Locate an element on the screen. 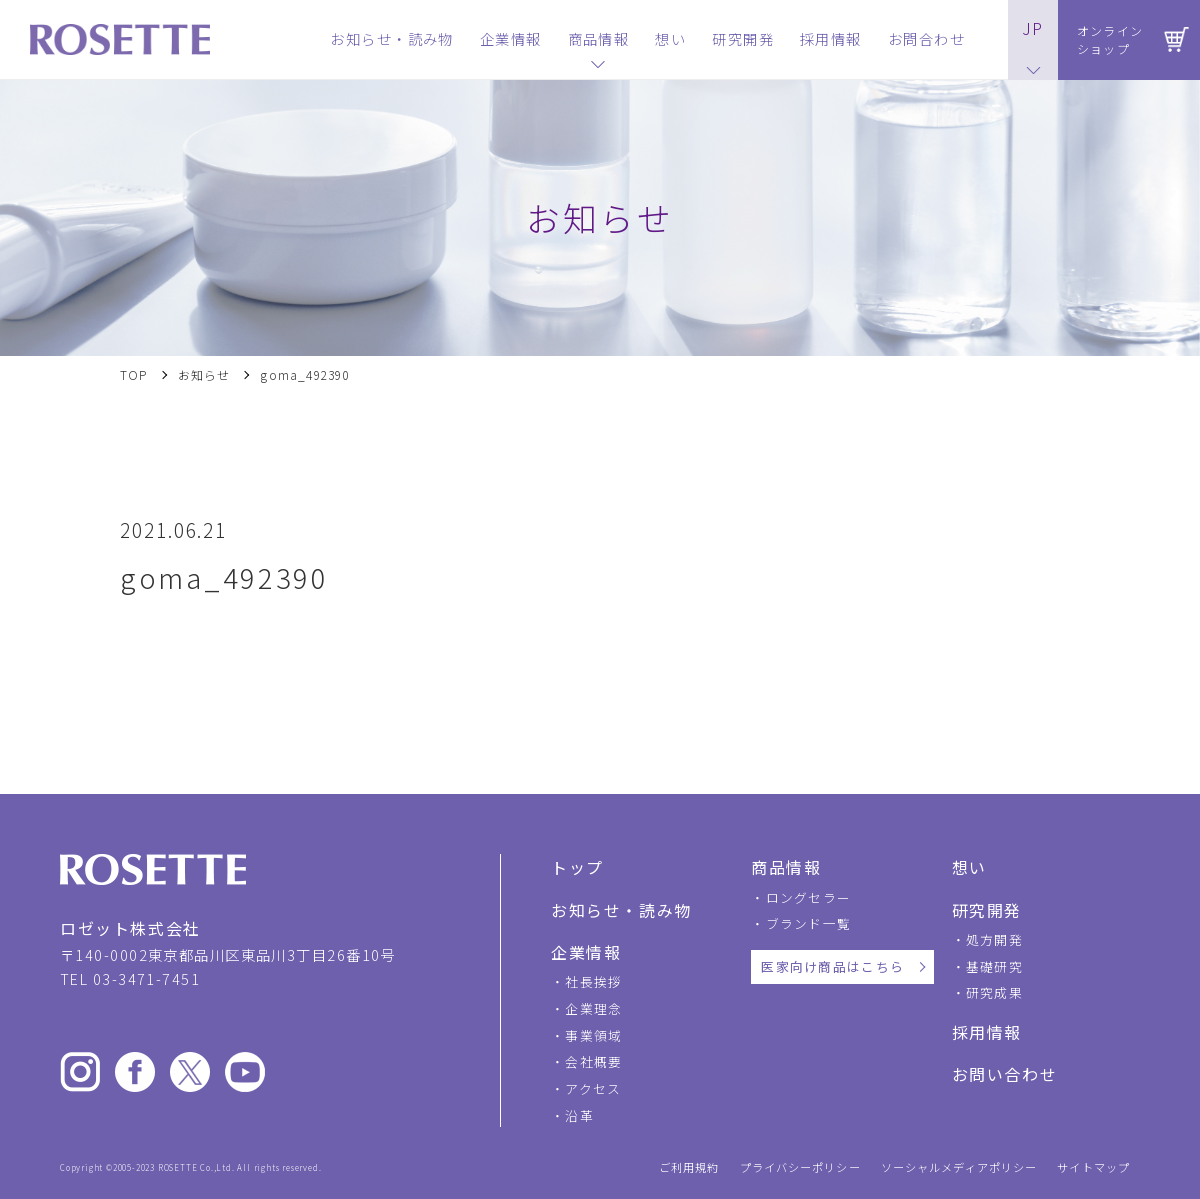 This screenshot has width=1200, height=1199. 基礎研究 is located at coordinates (994, 966).